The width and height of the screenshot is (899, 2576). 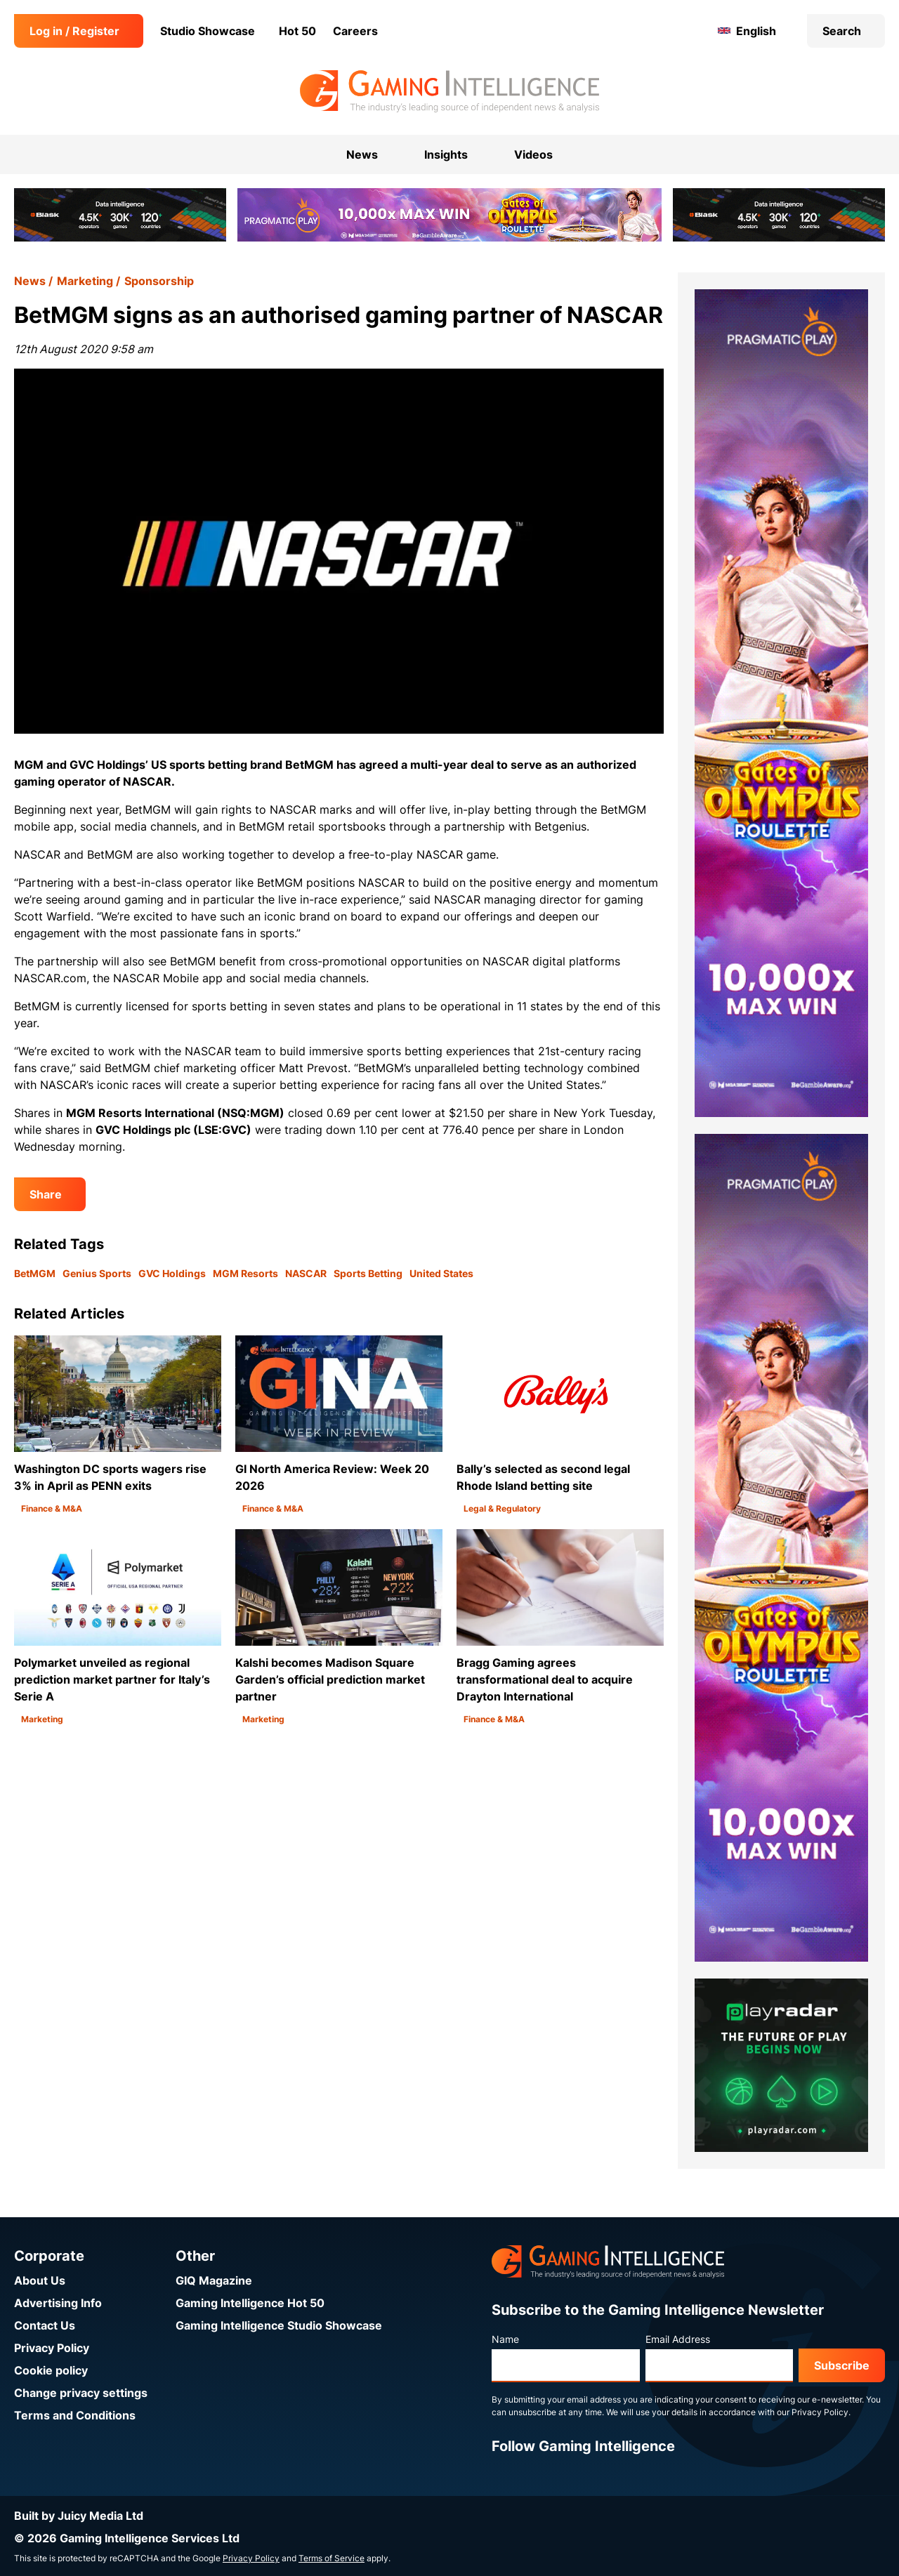 I want to click on Videos, so click(x=533, y=154).